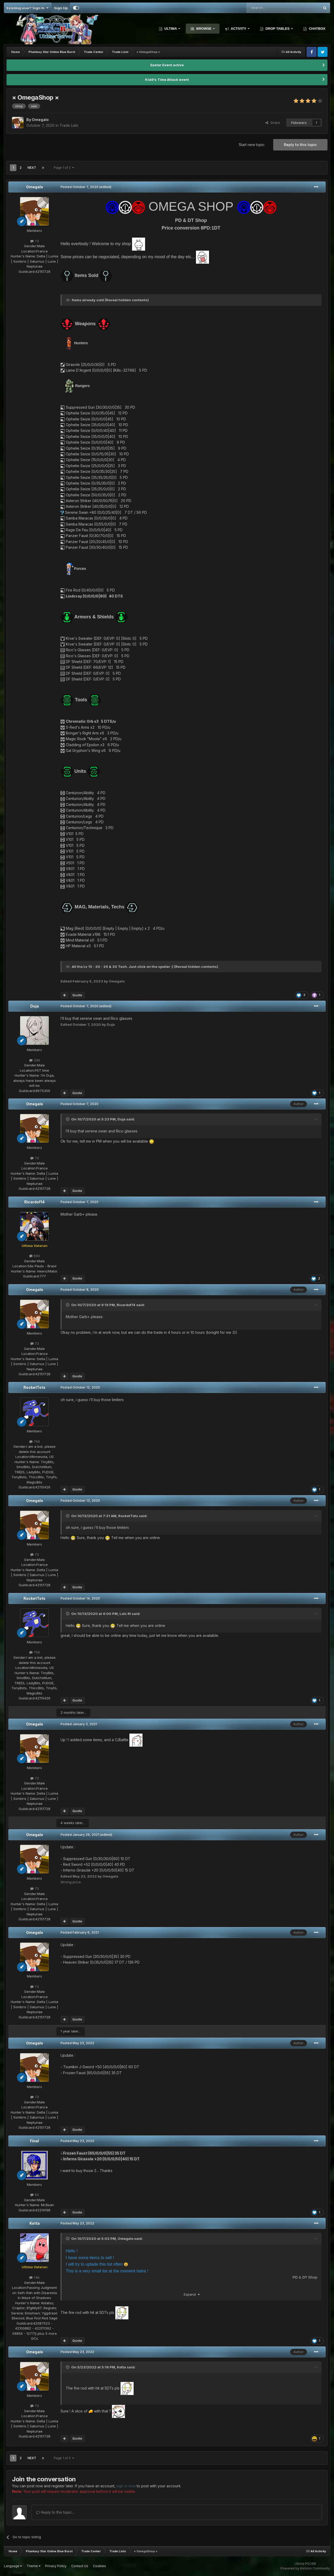  I want to click on Sign Up, so click(61, 8).